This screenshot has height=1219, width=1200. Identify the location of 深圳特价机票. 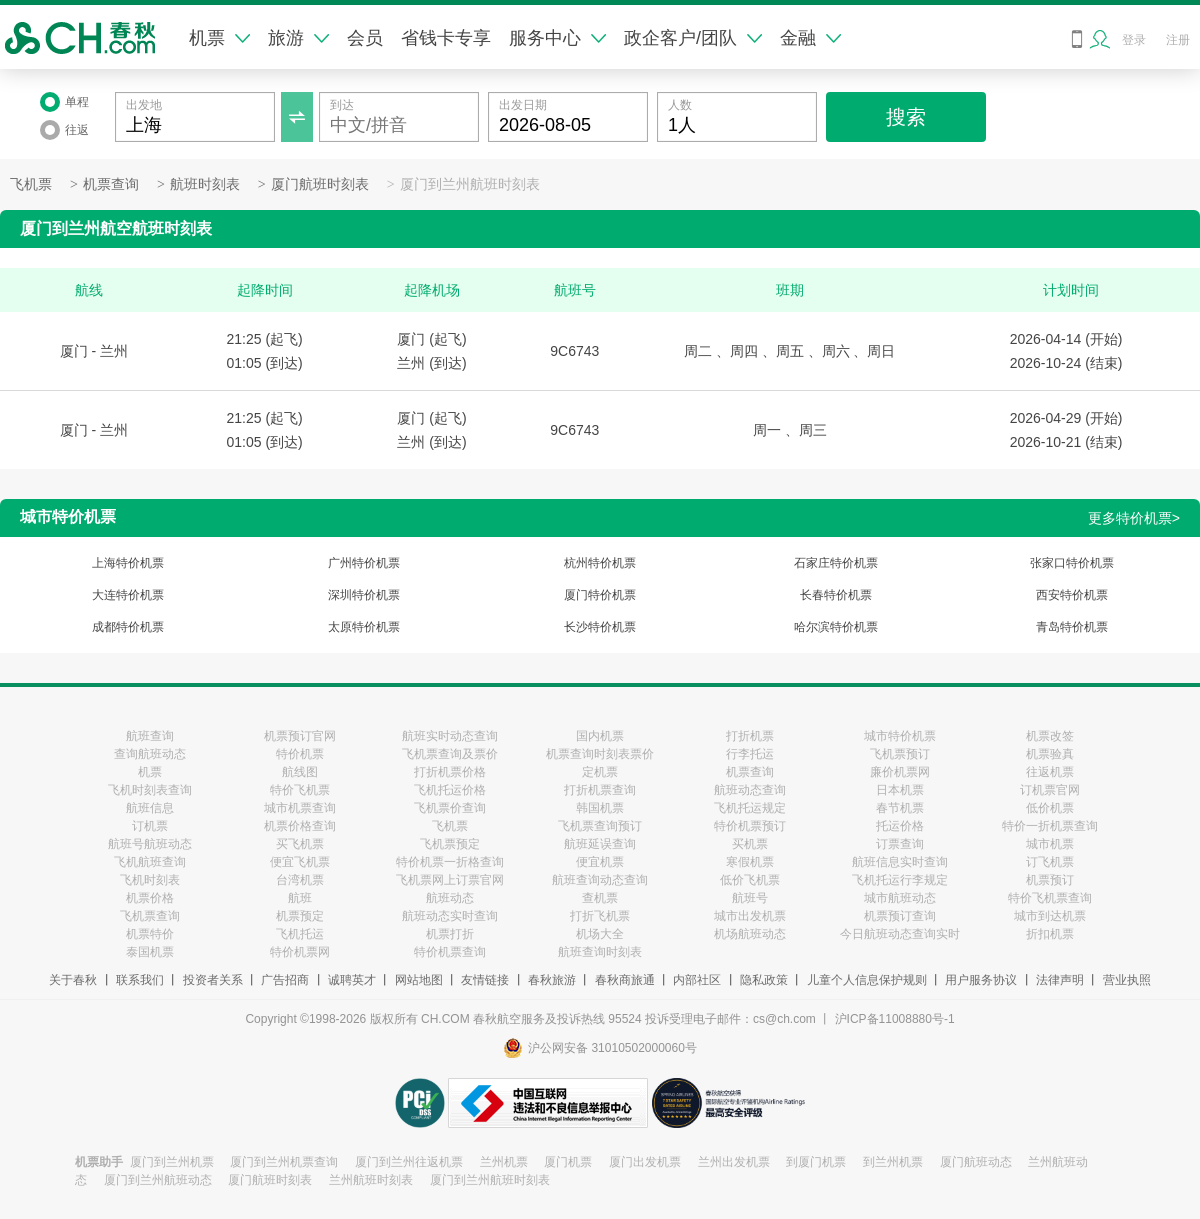
(364, 595).